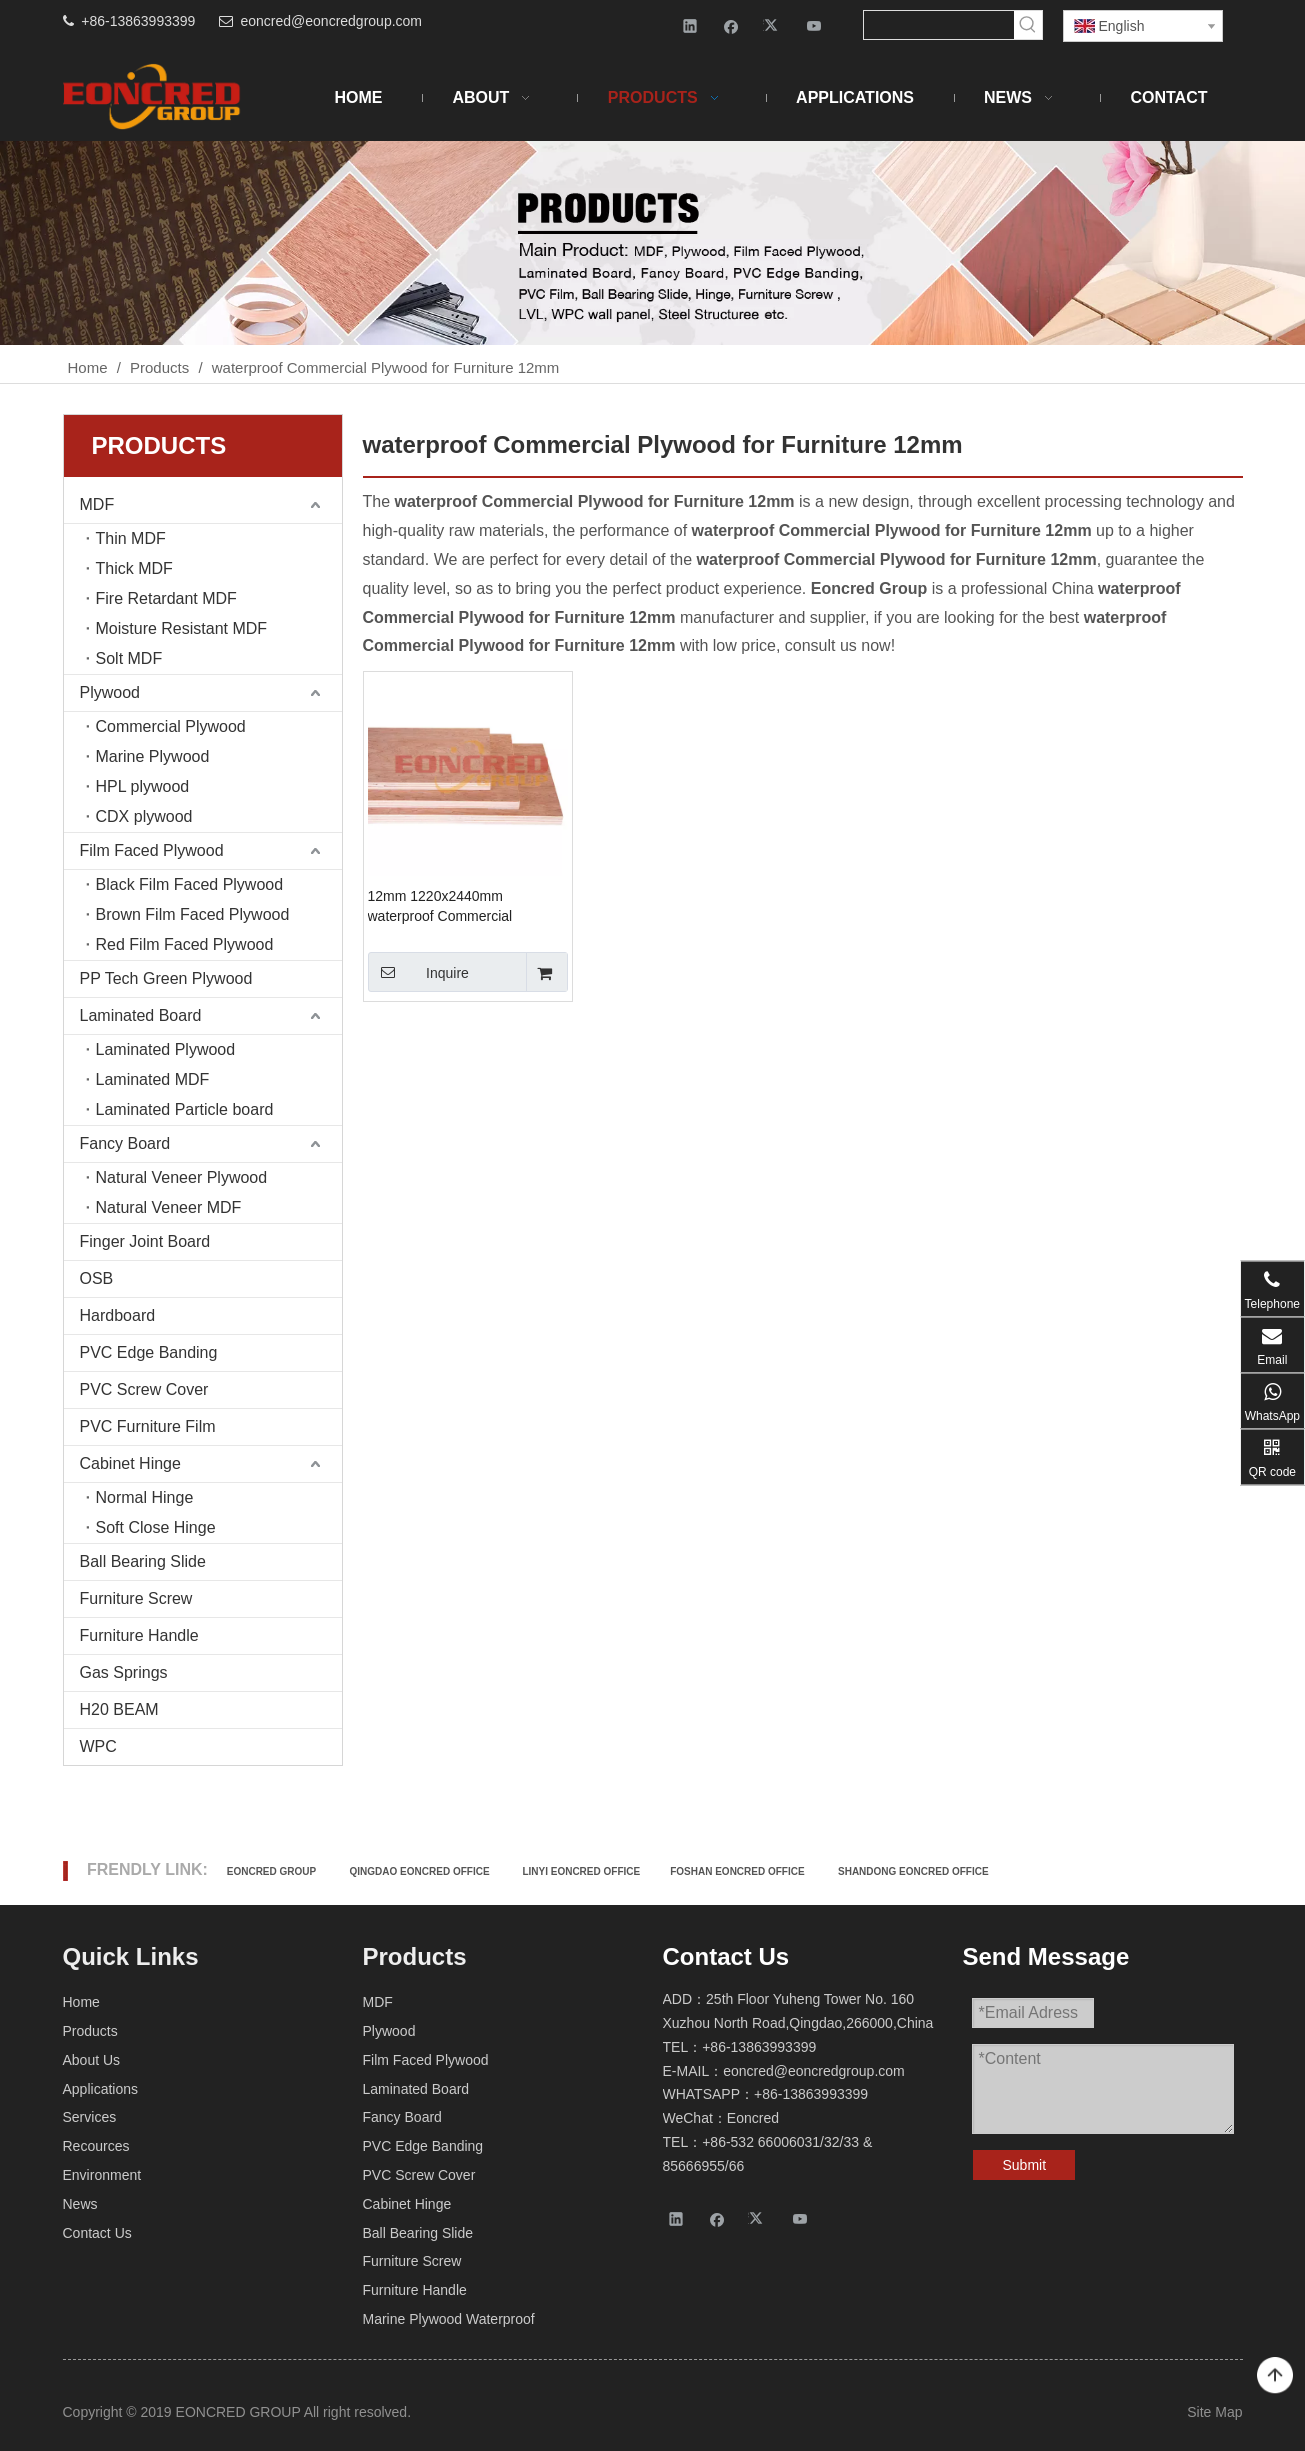  I want to click on [Hot Keywords:], so click(1028, 25).